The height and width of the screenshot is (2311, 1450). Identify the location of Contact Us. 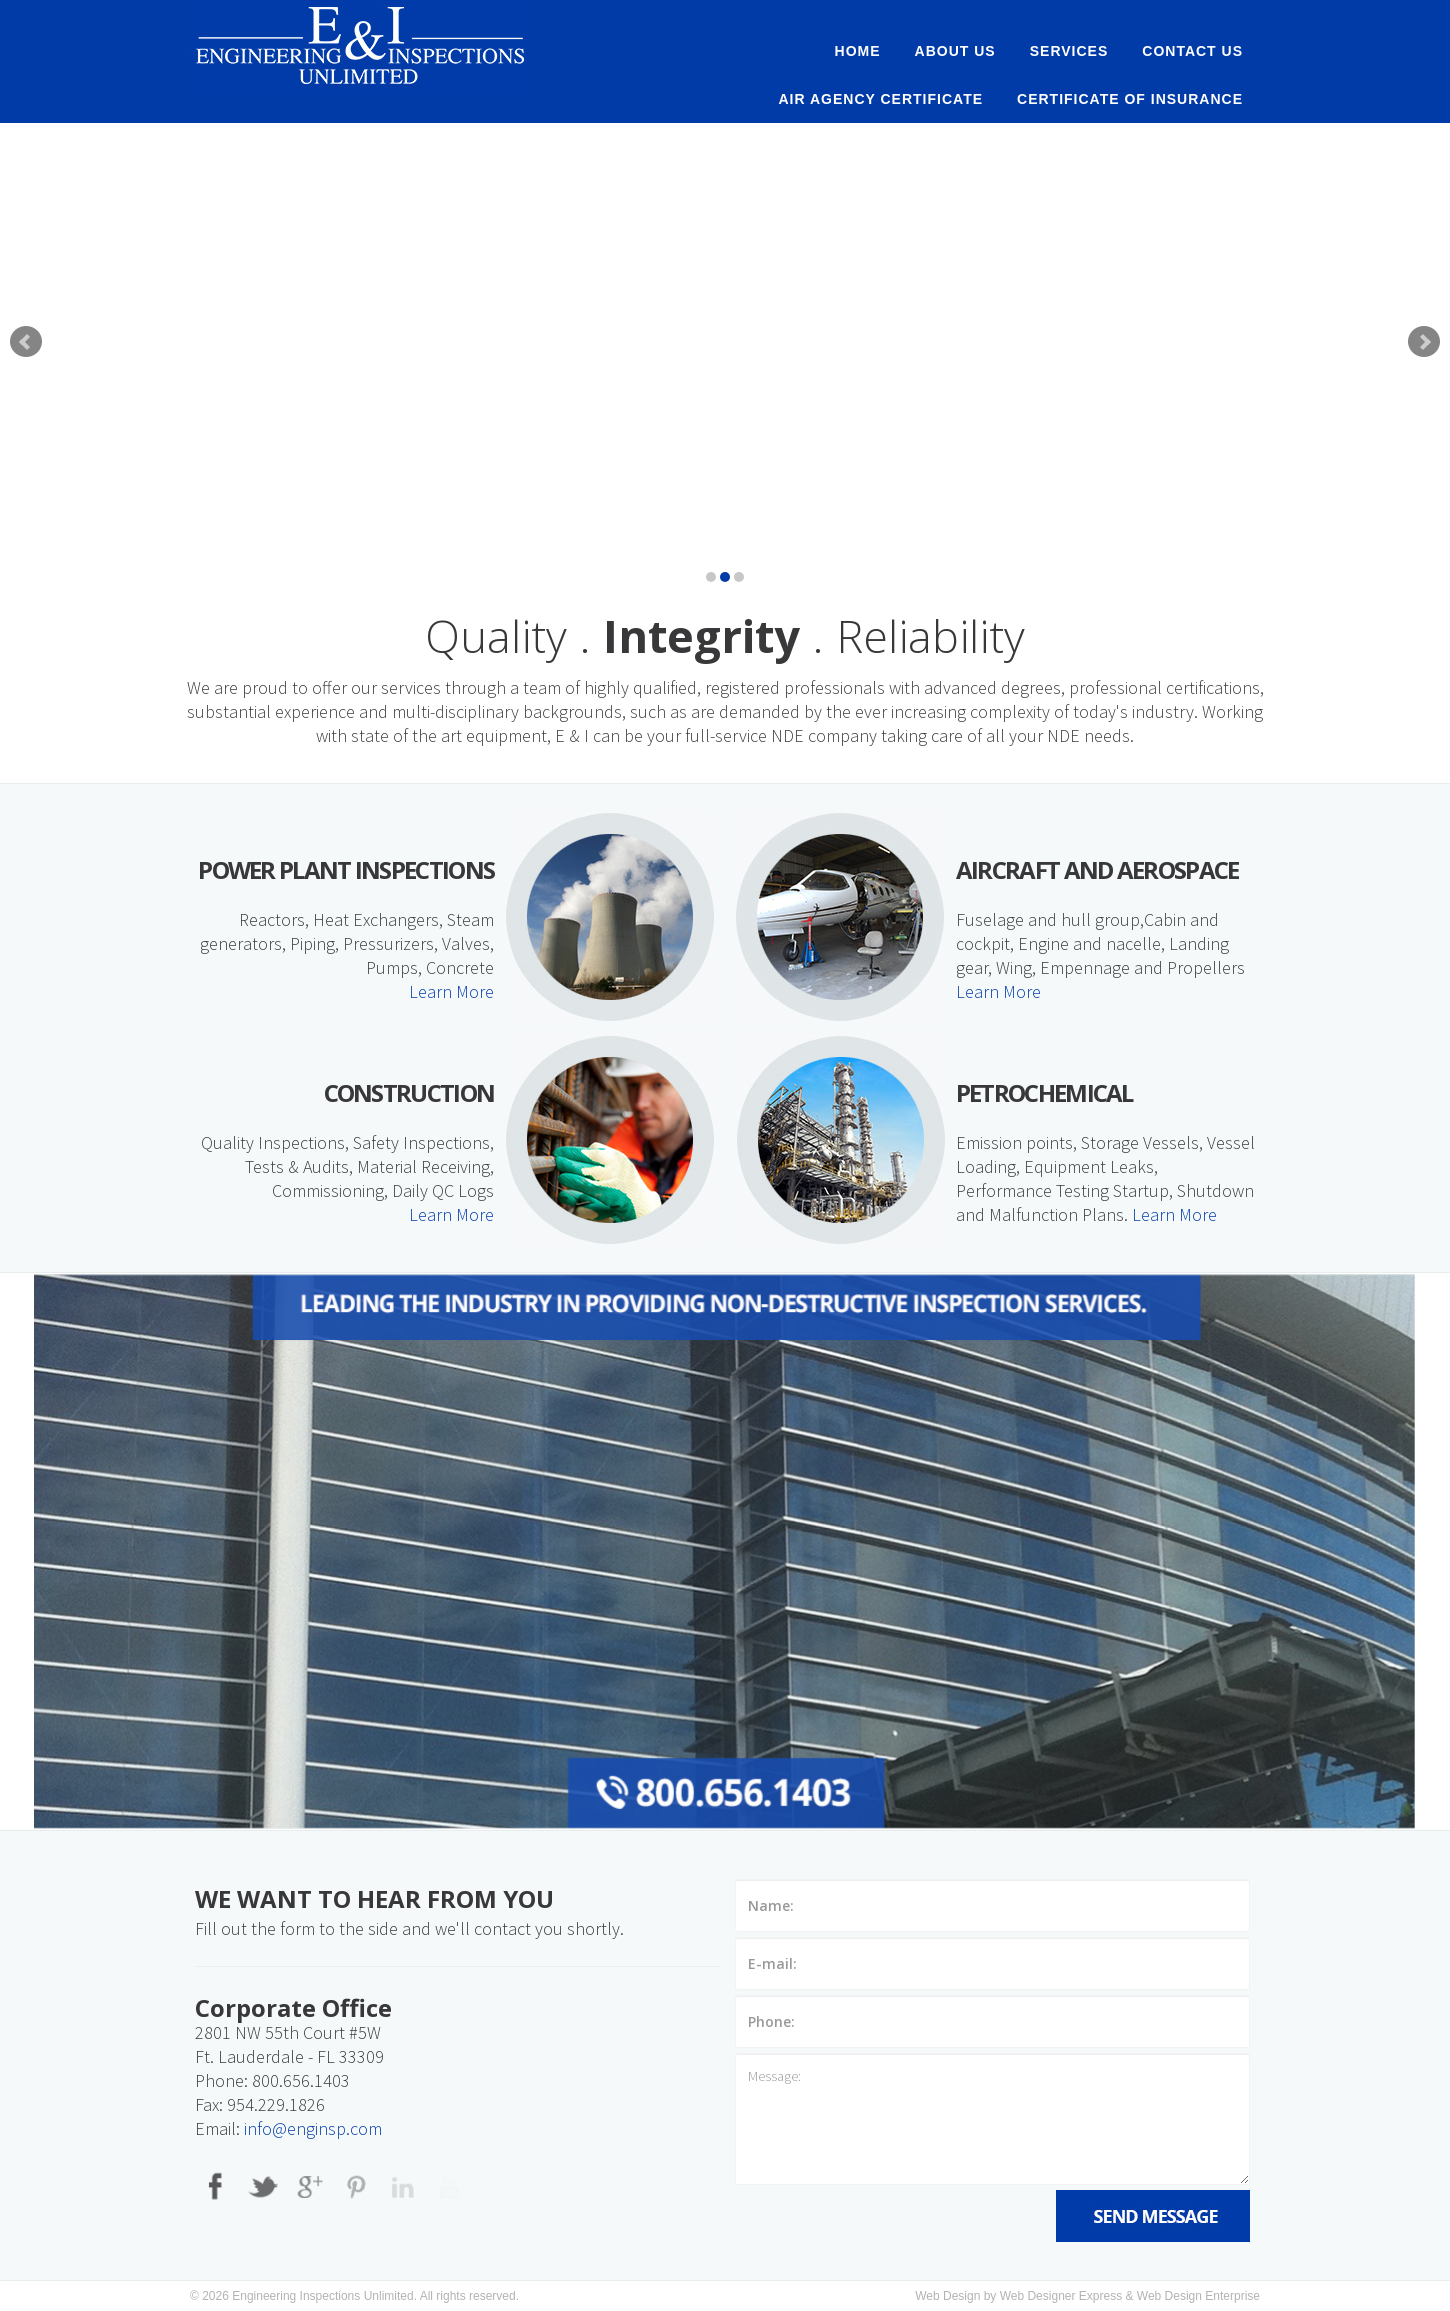
(1192, 51).